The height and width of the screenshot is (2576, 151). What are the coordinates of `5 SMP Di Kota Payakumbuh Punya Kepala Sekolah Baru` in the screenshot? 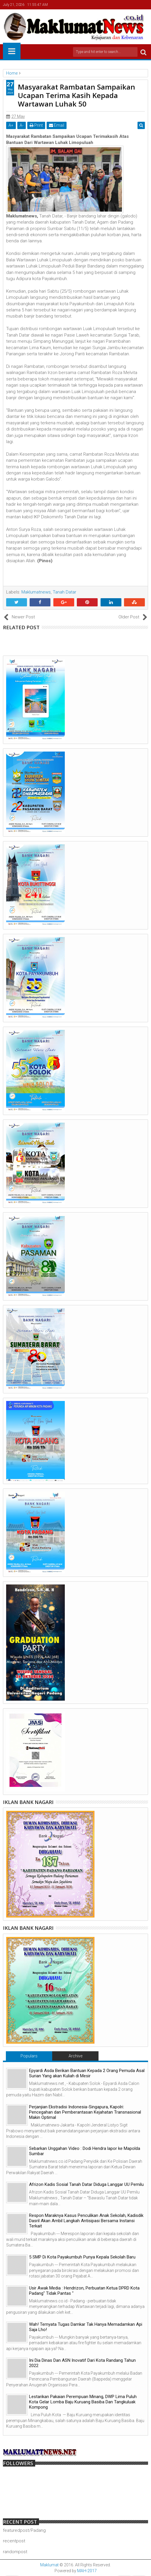 It's located at (82, 2257).